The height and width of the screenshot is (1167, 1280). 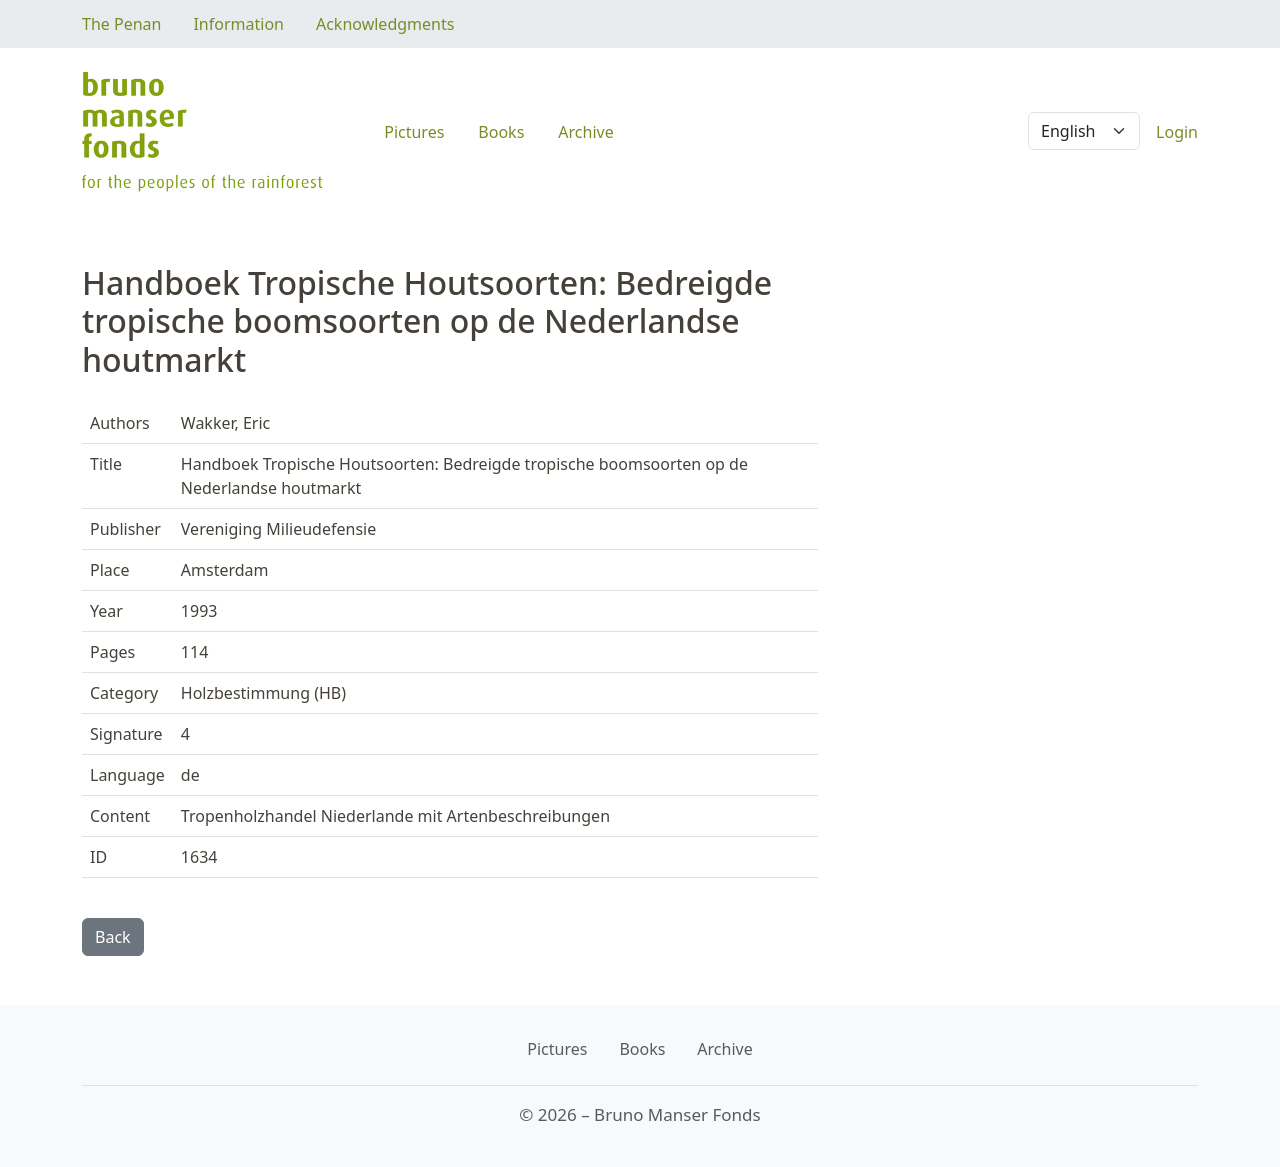 What do you see at coordinates (385, 24) in the screenshot?
I see `Acknowledgments` at bounding box center [385, 24].